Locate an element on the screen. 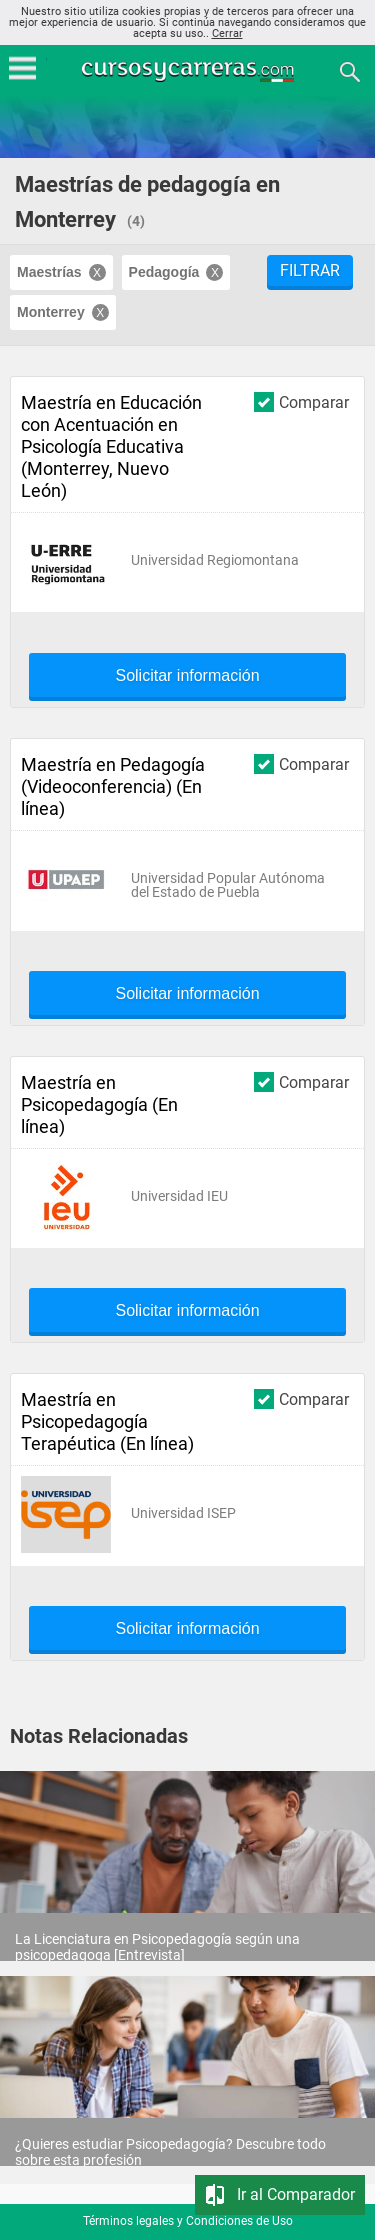  Comparar is located at coordinates (301, 401).